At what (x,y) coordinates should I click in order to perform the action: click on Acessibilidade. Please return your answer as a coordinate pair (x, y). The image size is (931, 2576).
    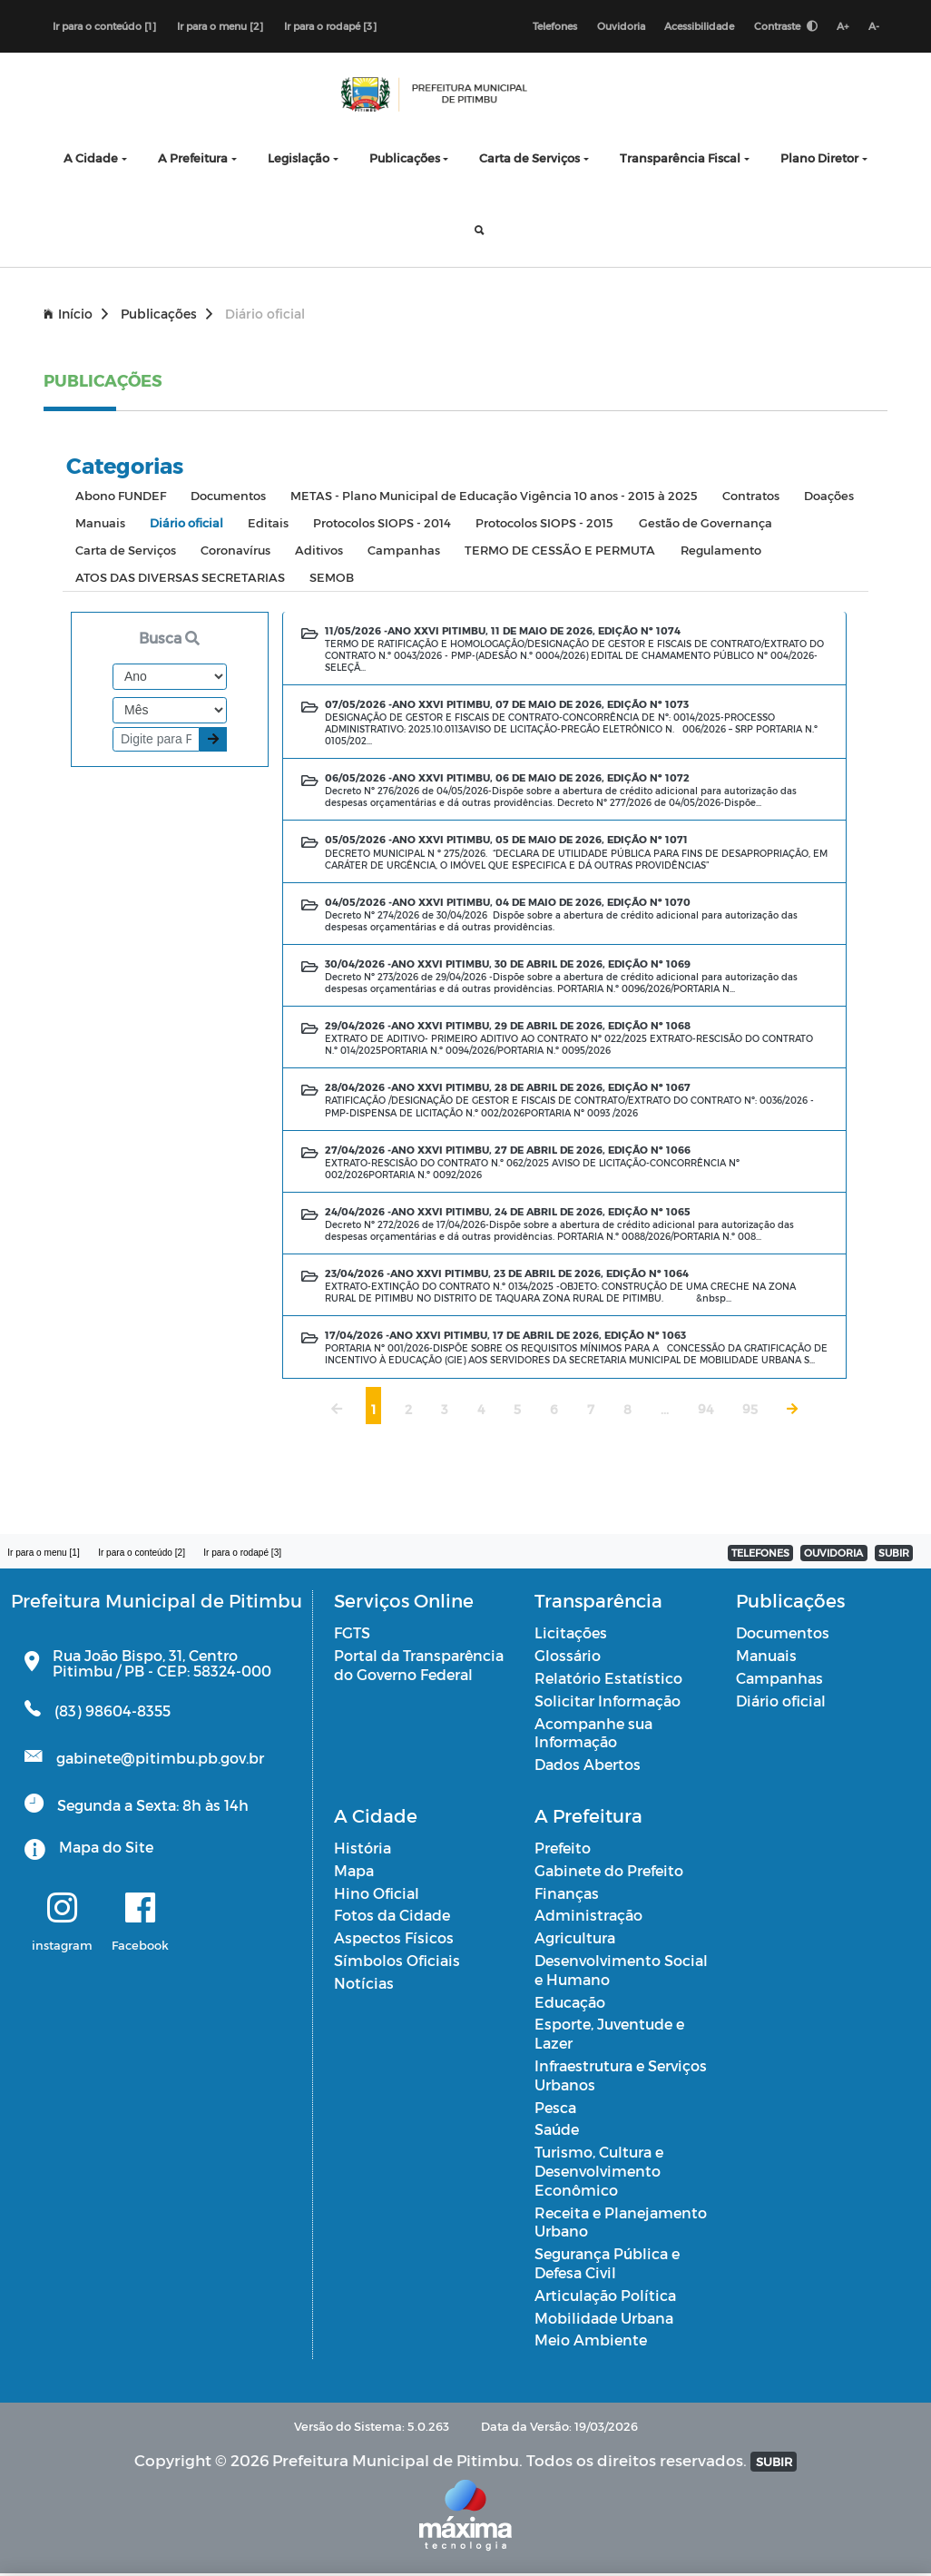
    Looking at the image, I should click on (695, 27).